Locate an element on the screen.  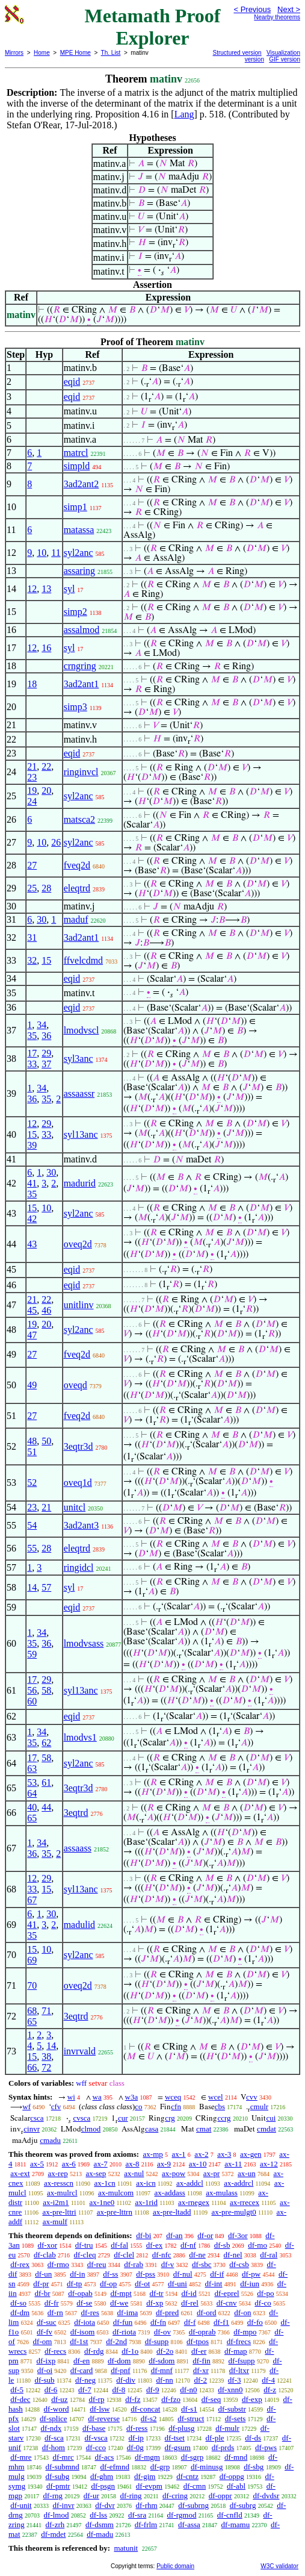
ax-1cn is located at coordinates (104, 2183).